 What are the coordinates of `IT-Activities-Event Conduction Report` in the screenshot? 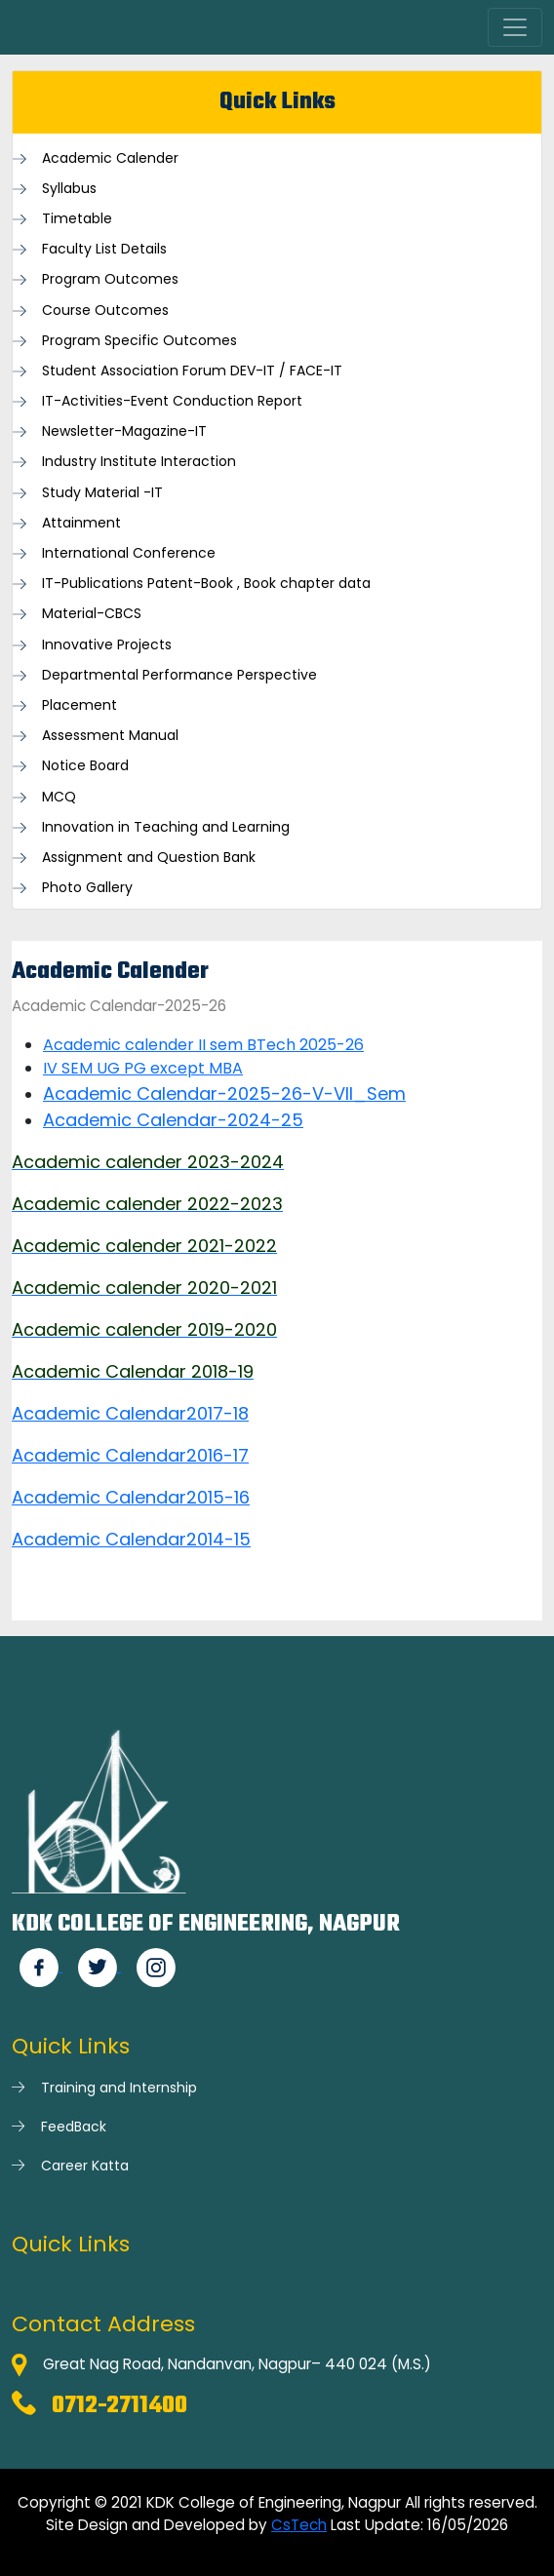 It's located at (172, 401).